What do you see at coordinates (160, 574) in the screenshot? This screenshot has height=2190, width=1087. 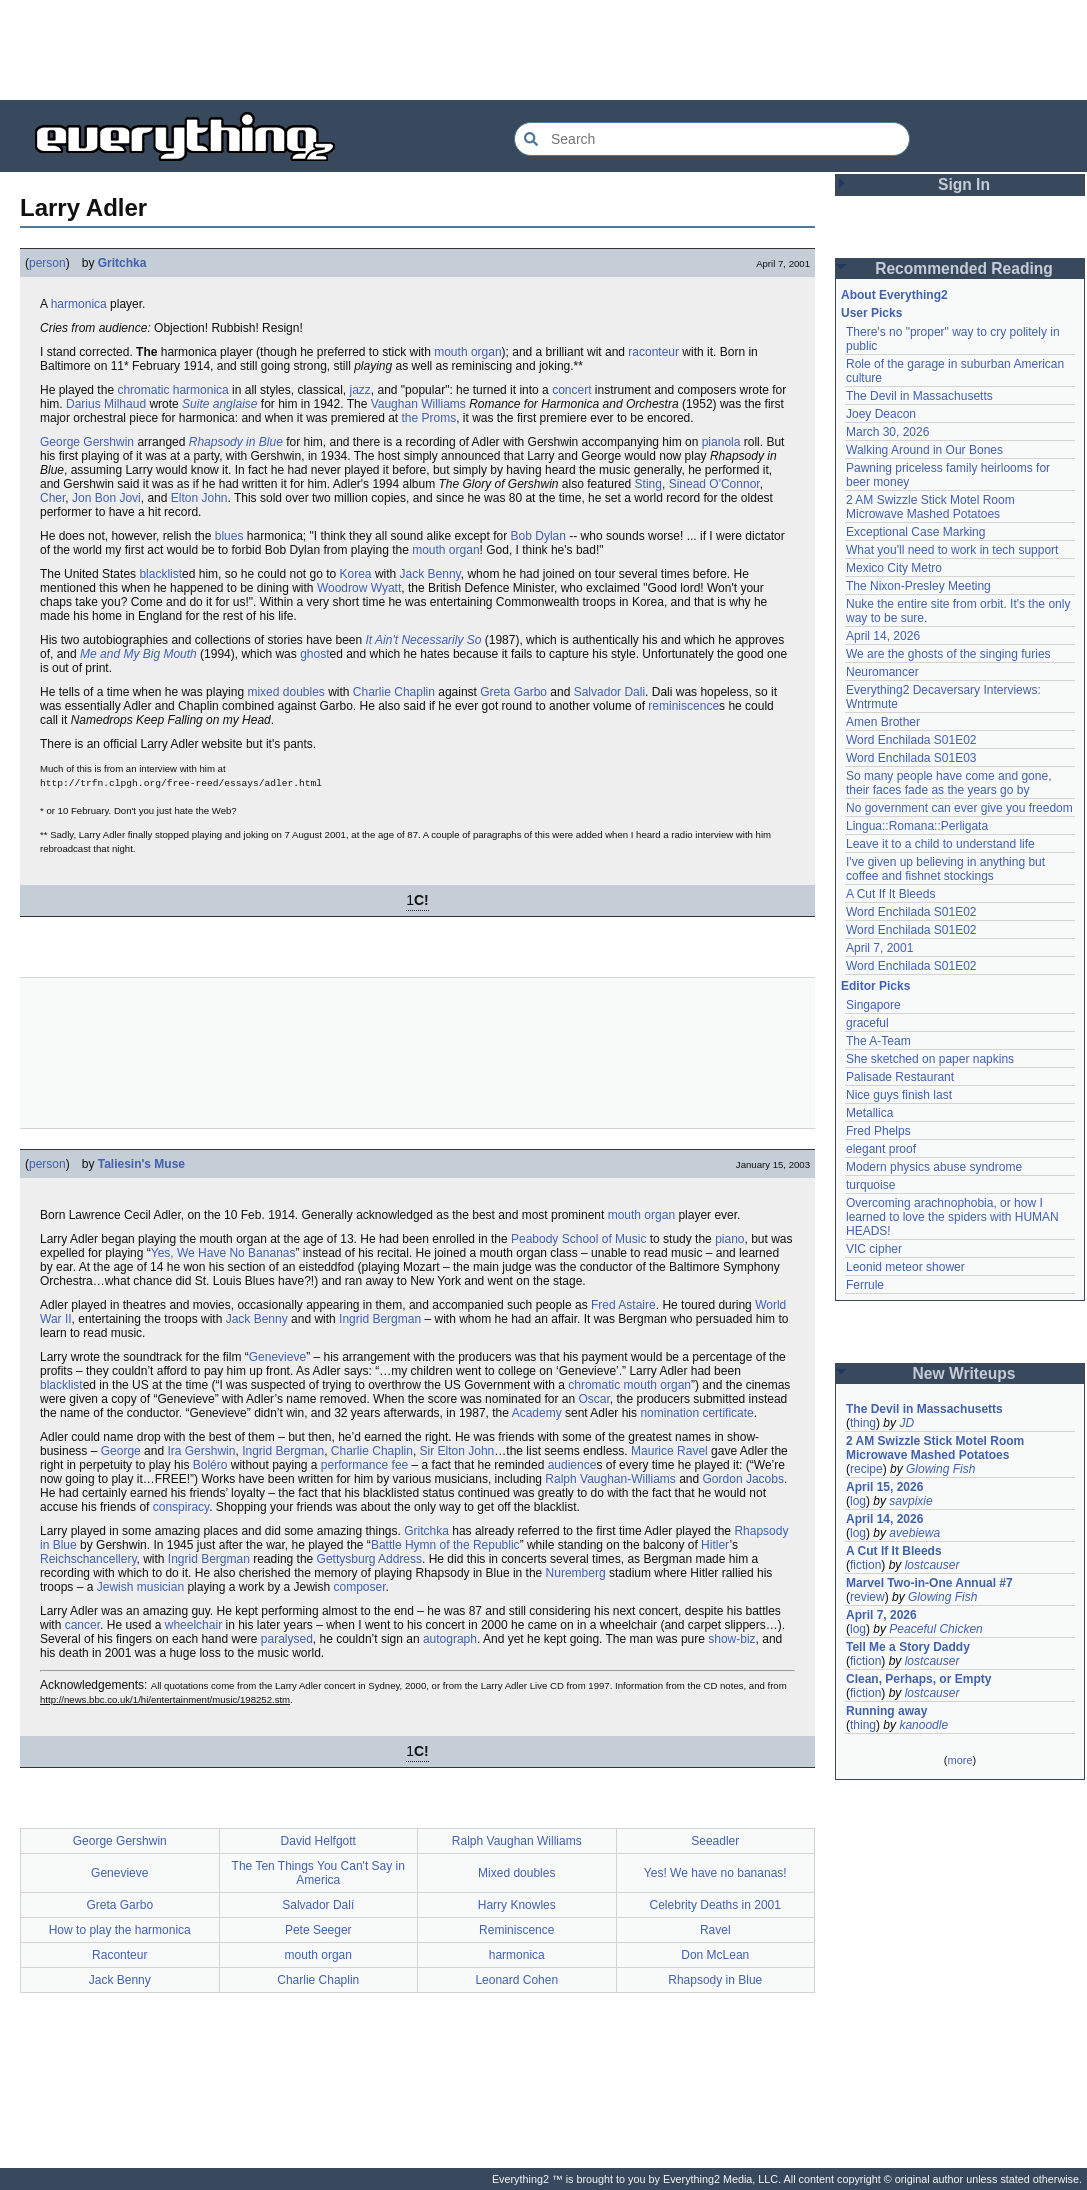 I see `blacklist` at bounding box center [160, 574].